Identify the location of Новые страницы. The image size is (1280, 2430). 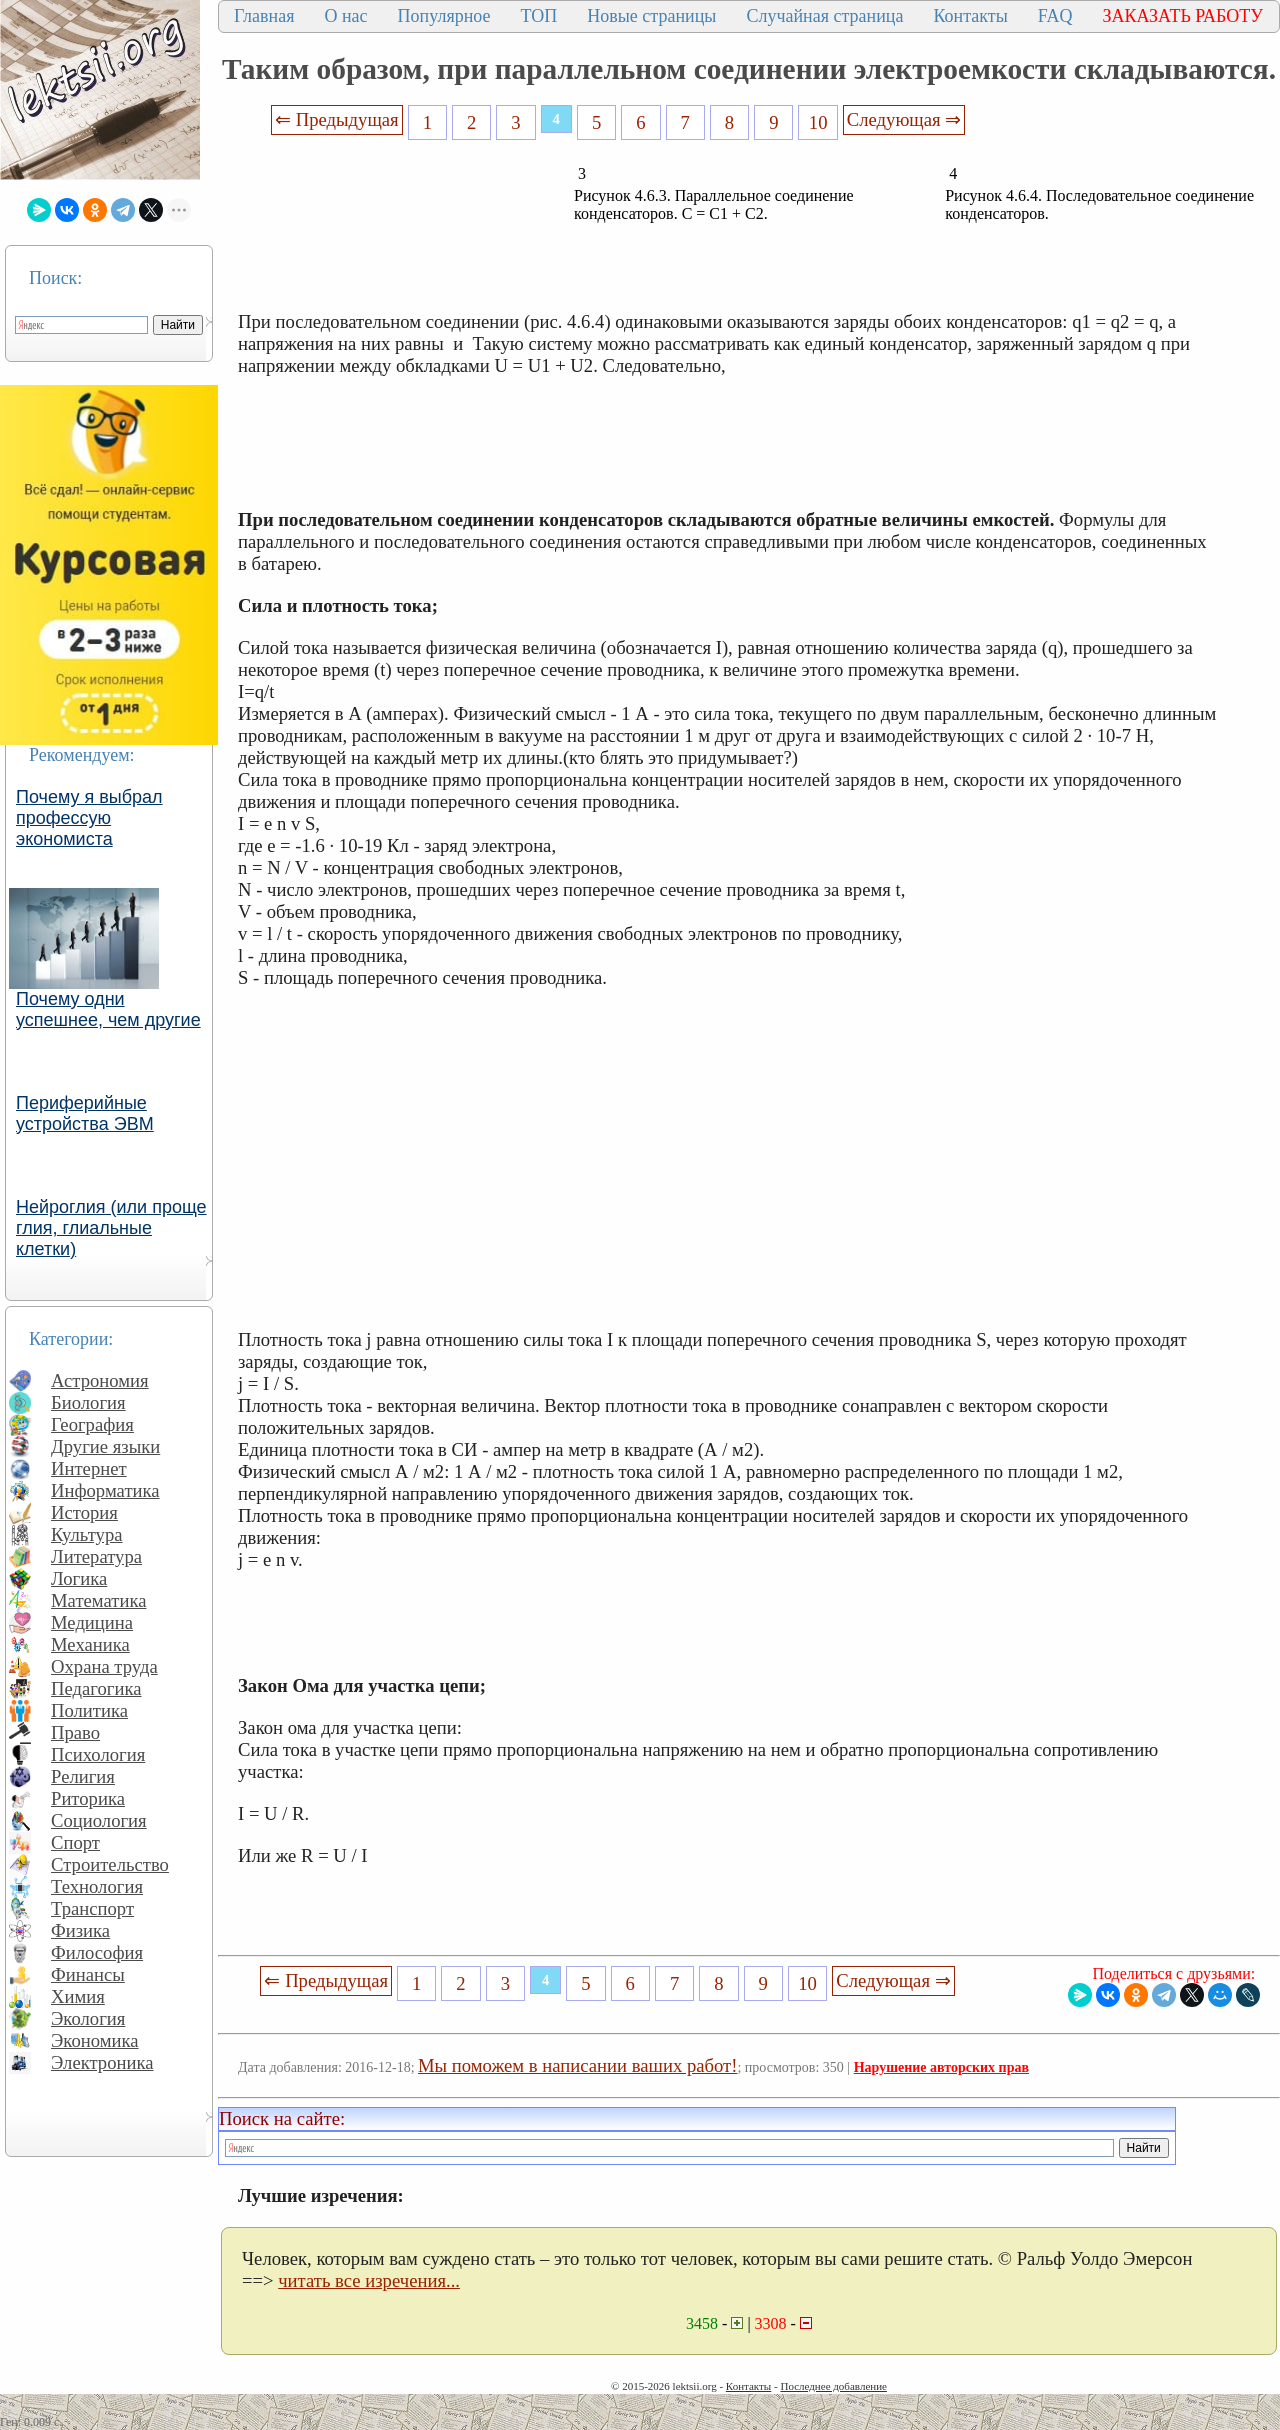
(651, 16).